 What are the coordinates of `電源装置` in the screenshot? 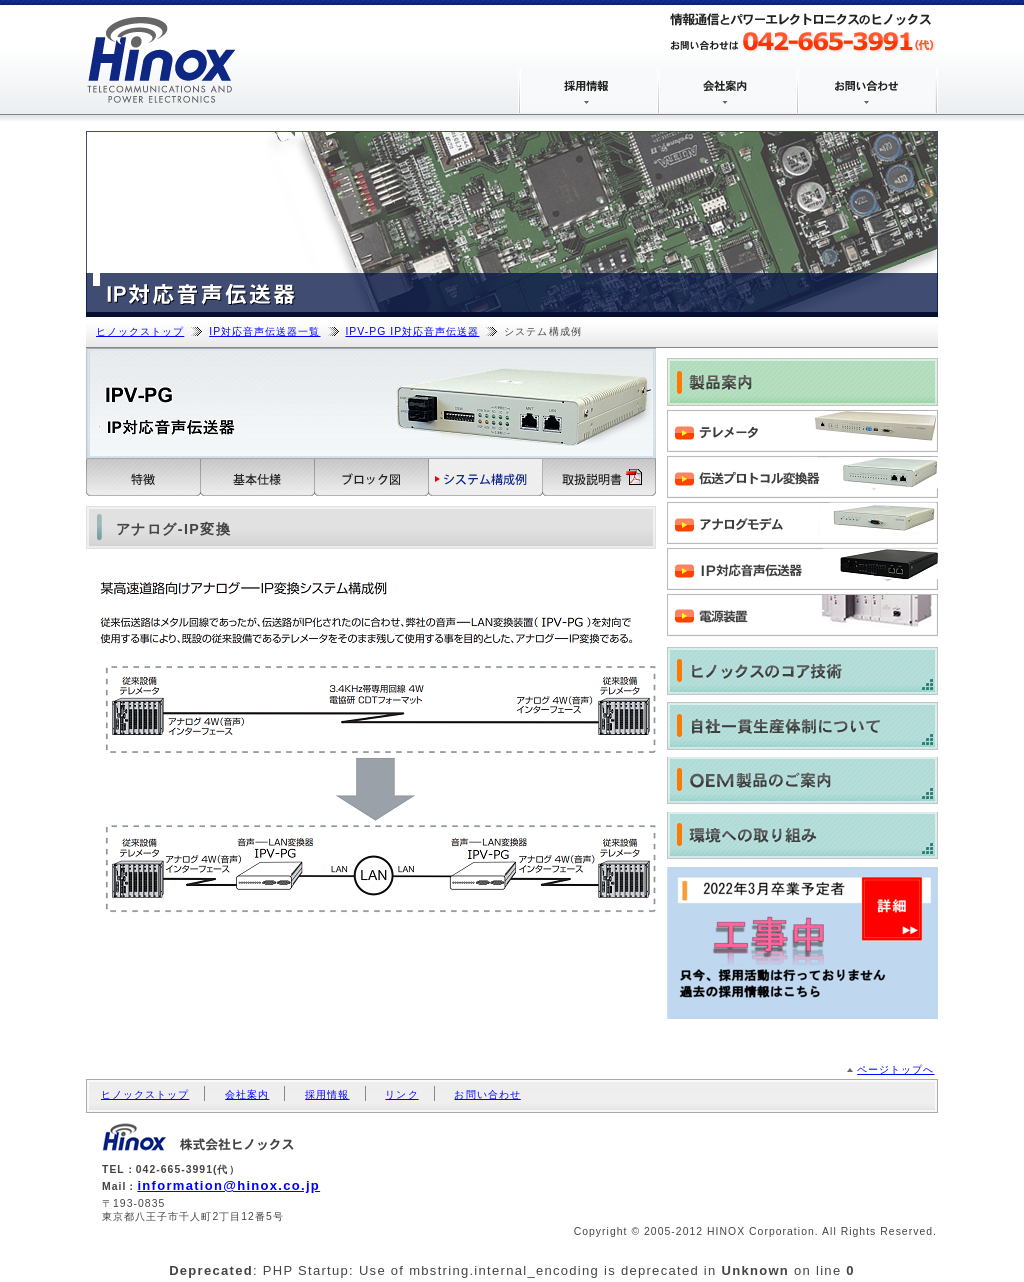 It's located at (802, 617).